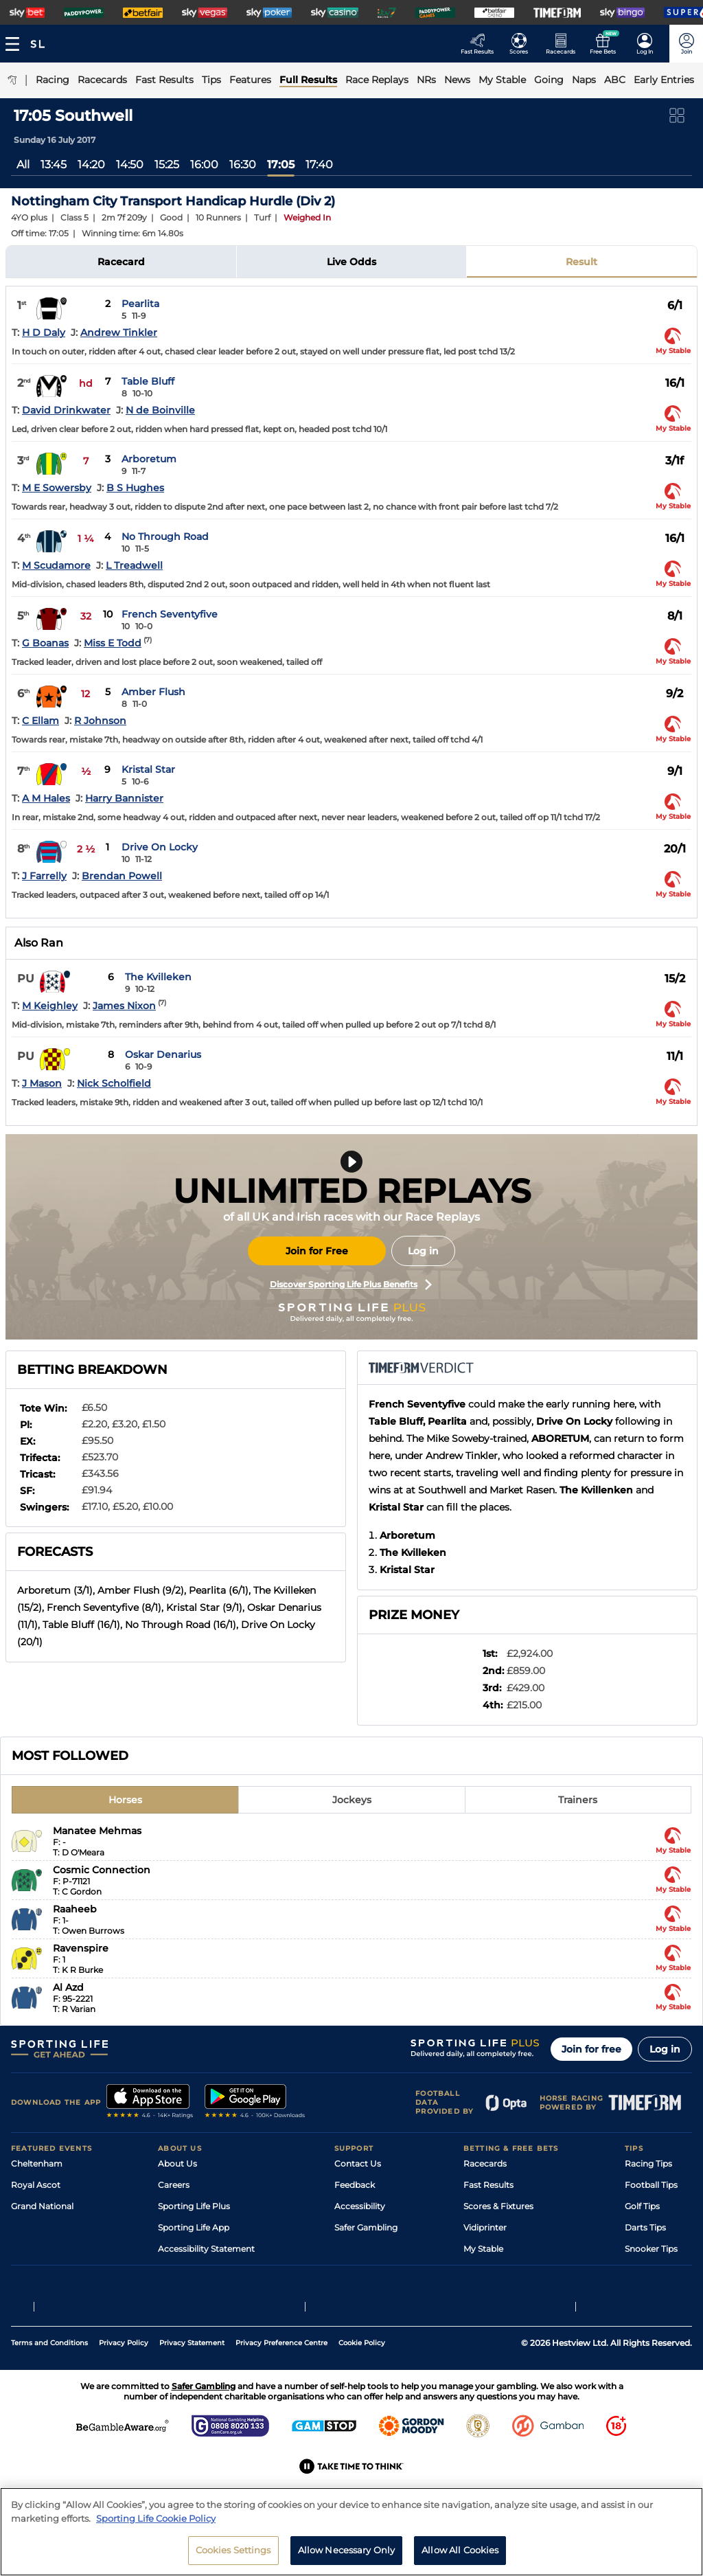 The height and width of the screenshot is (2576, 703). Describe the element at coordinates (346, 2549) in the screenshot. I see `Allow Necessary Only` at that location.